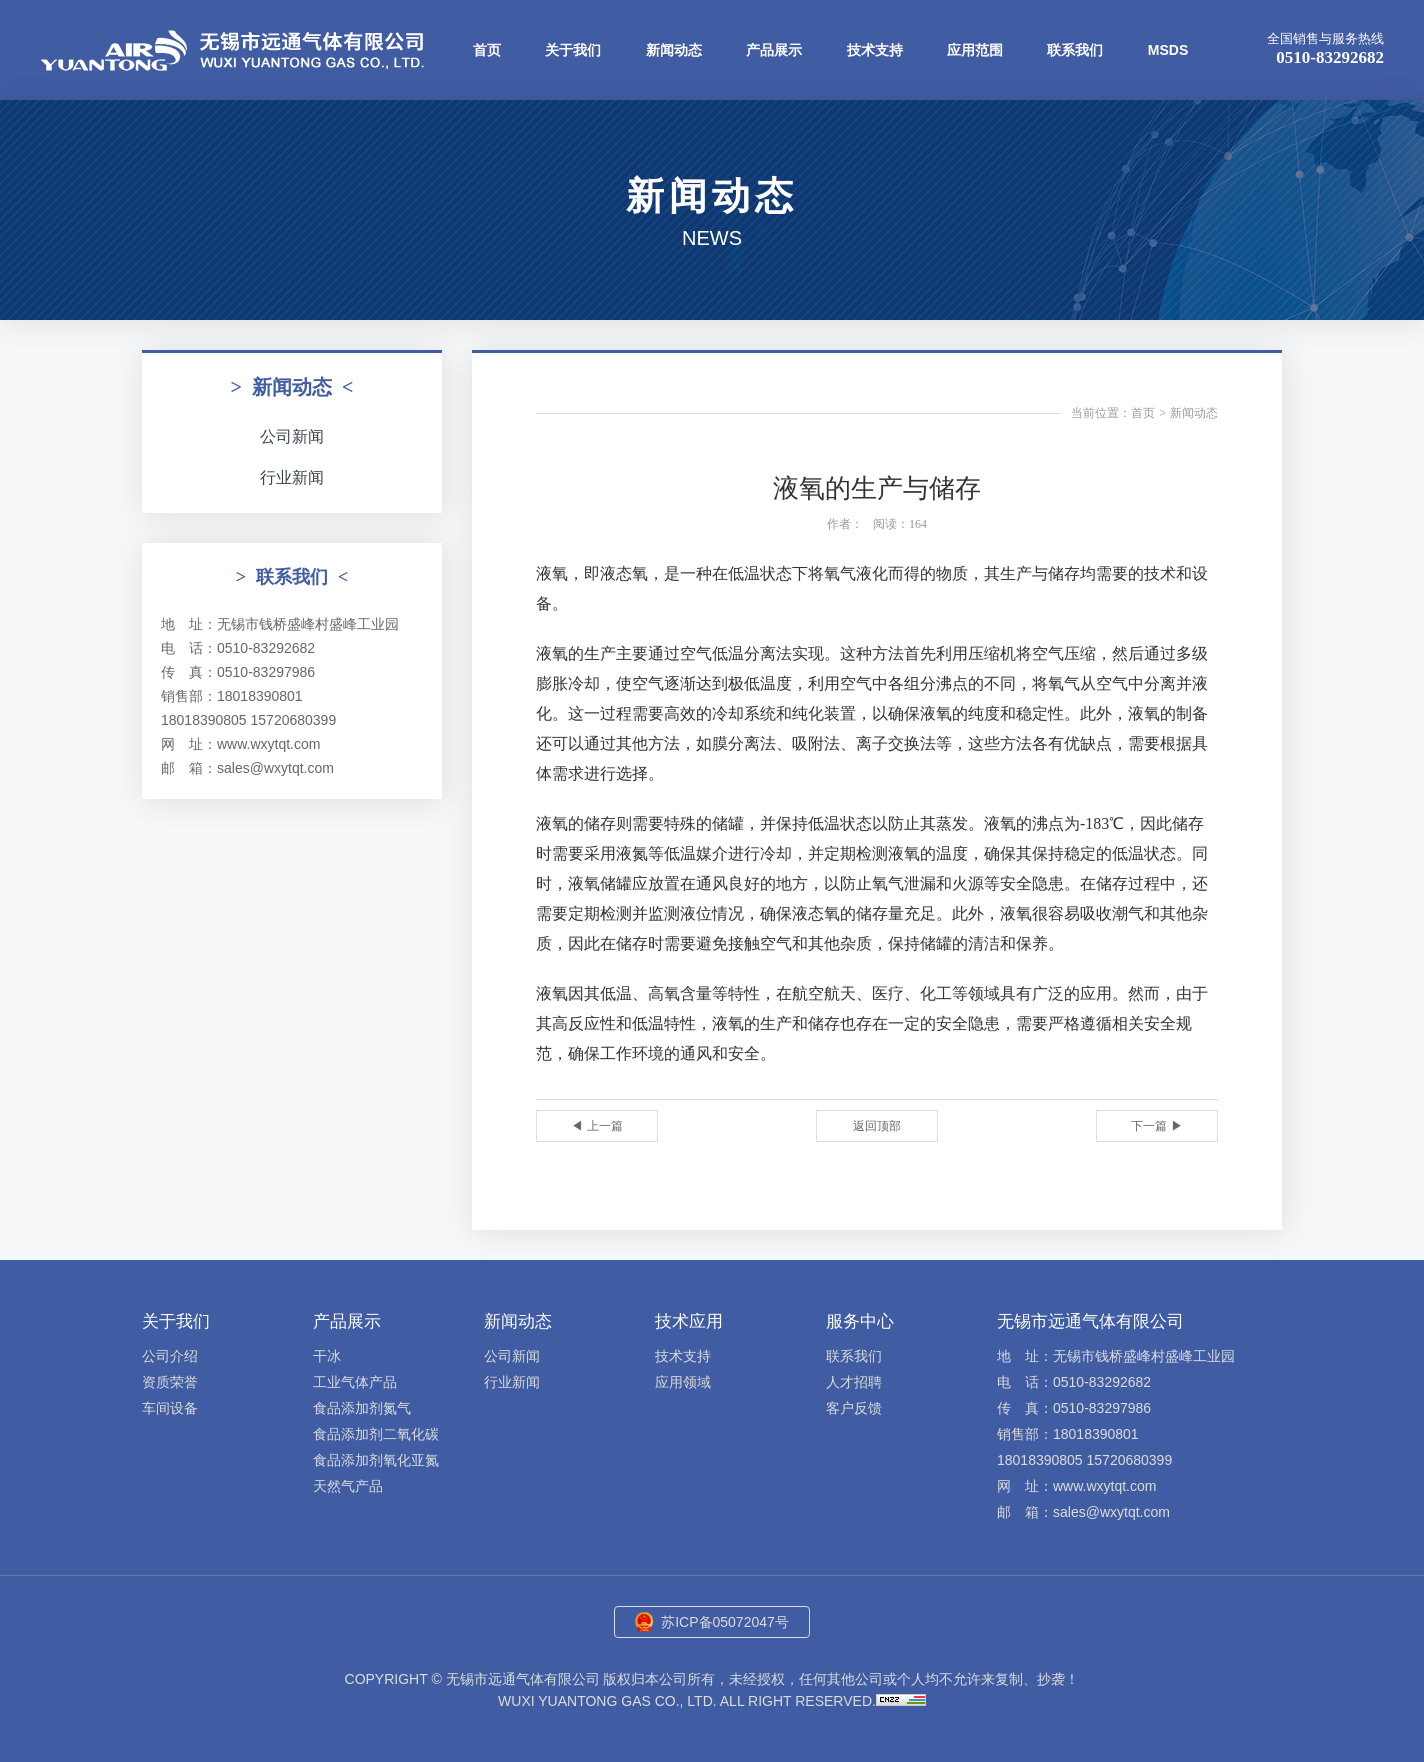 Image resolution: width=1424 pixels, height=1762 pixels. What do you see at coordinates (689, 1321) in the screenshot?
I see `技术应用` at bounding box center [689, 1321].